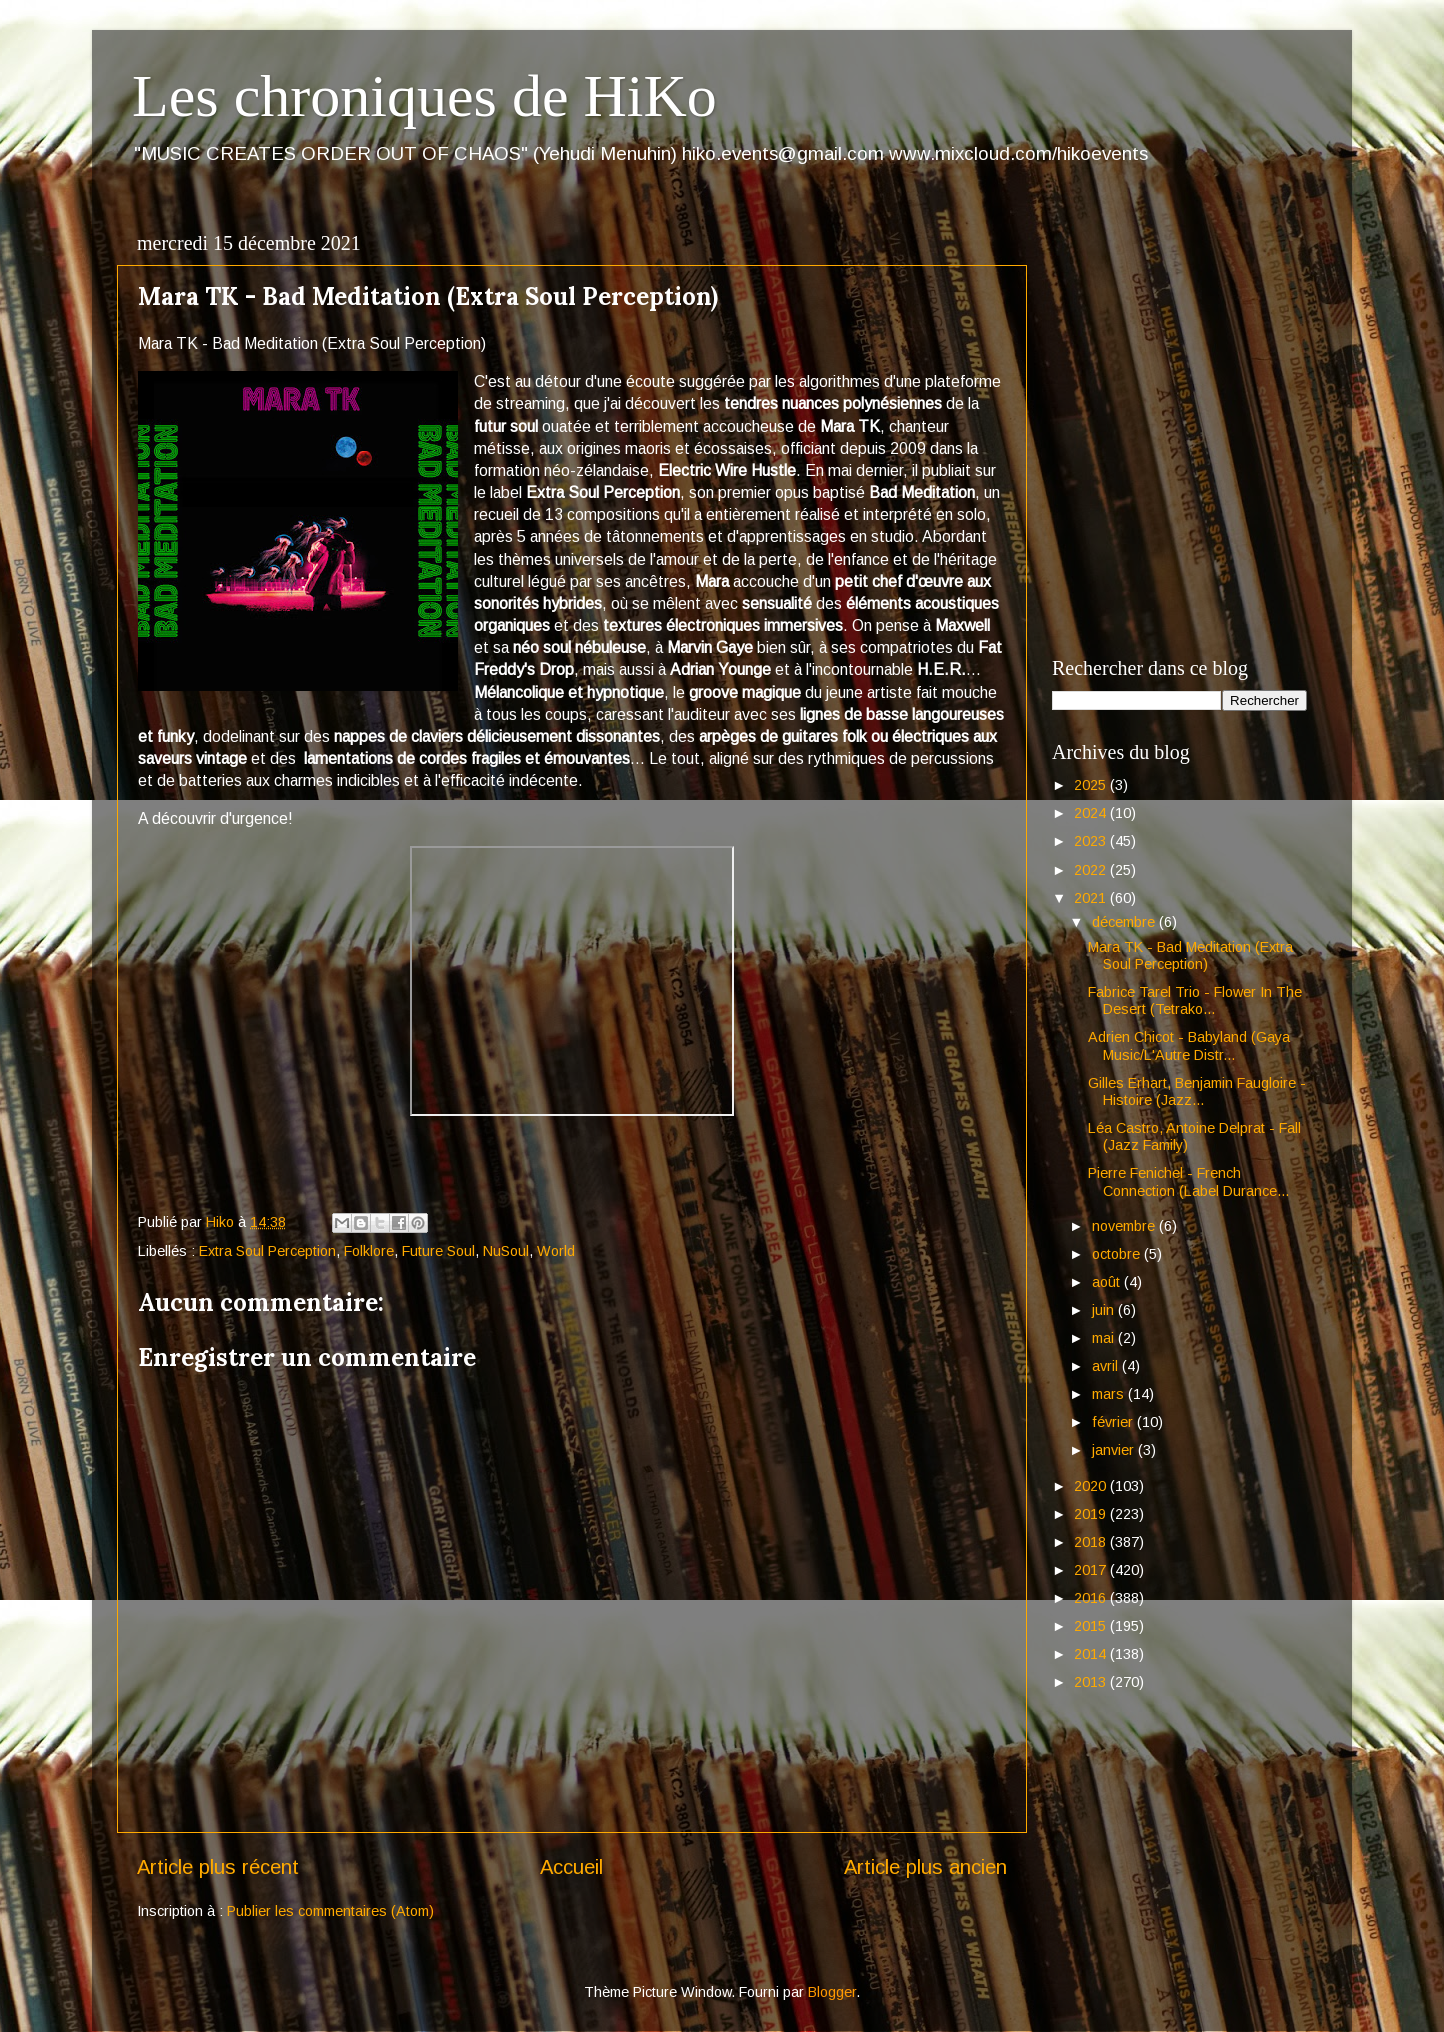  Describe the element at coordinates (1092, 1542) in the screenshot. I see `2018` at that location.